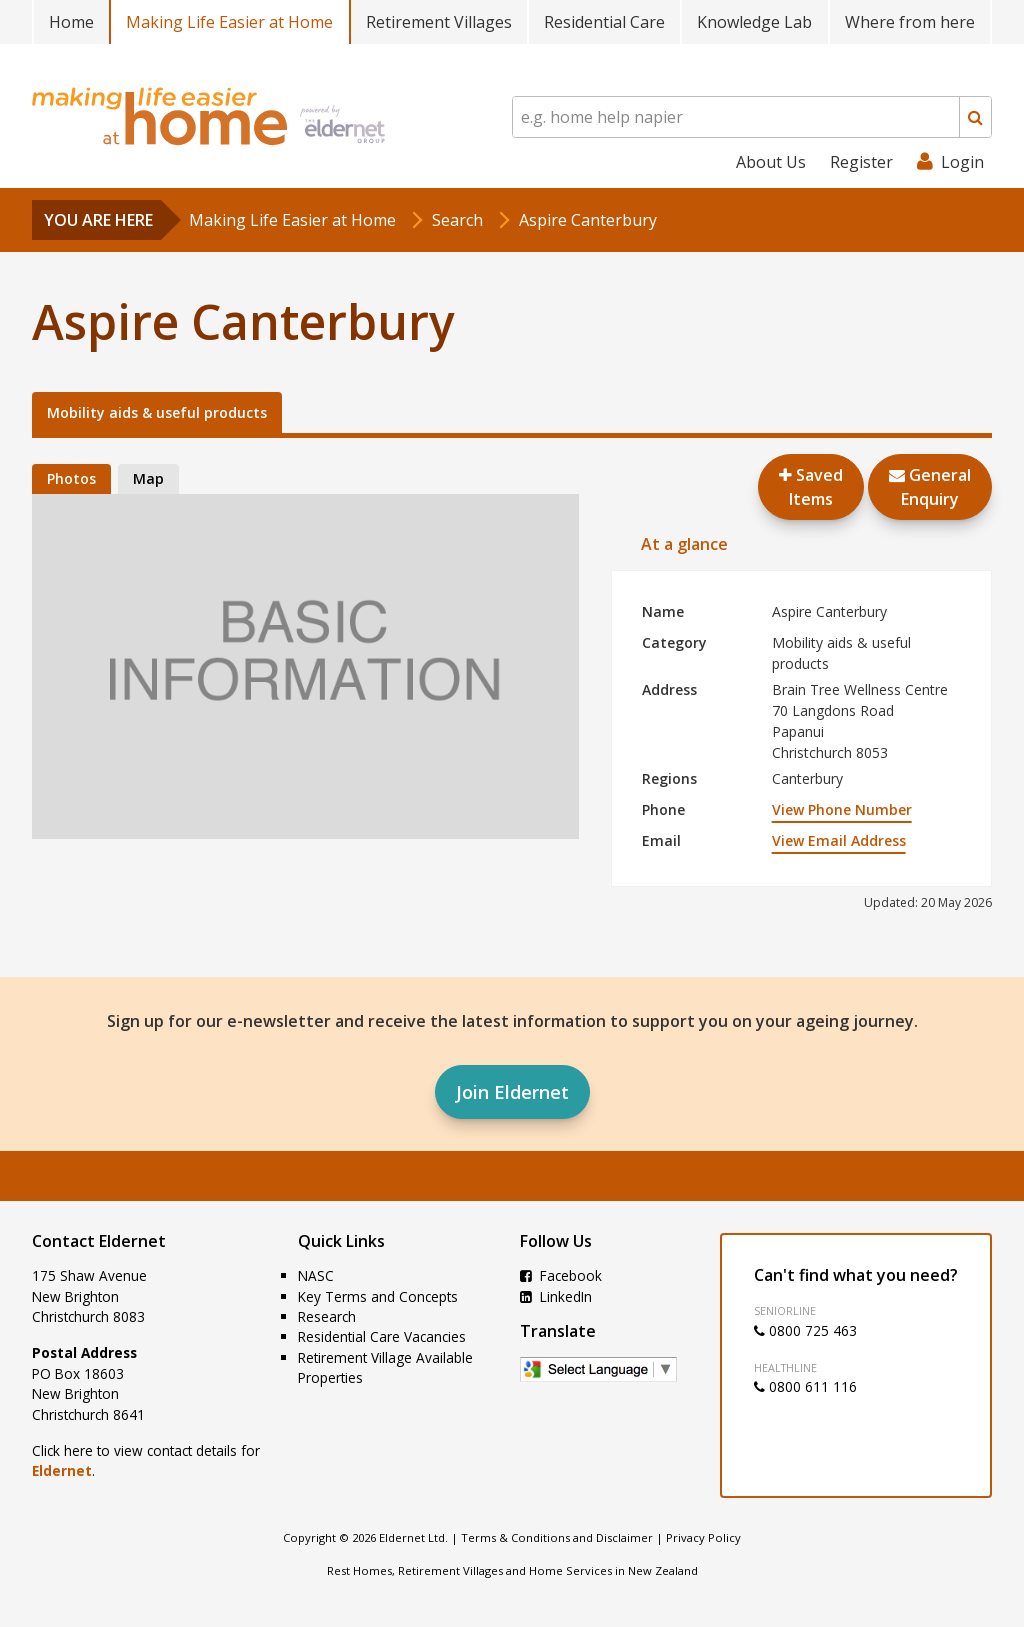 This screenshot has width=1024, height=1627. Describe the element at coordinates (842, 809) in the screenshot. I see `View Phone Number [button]` at that location.